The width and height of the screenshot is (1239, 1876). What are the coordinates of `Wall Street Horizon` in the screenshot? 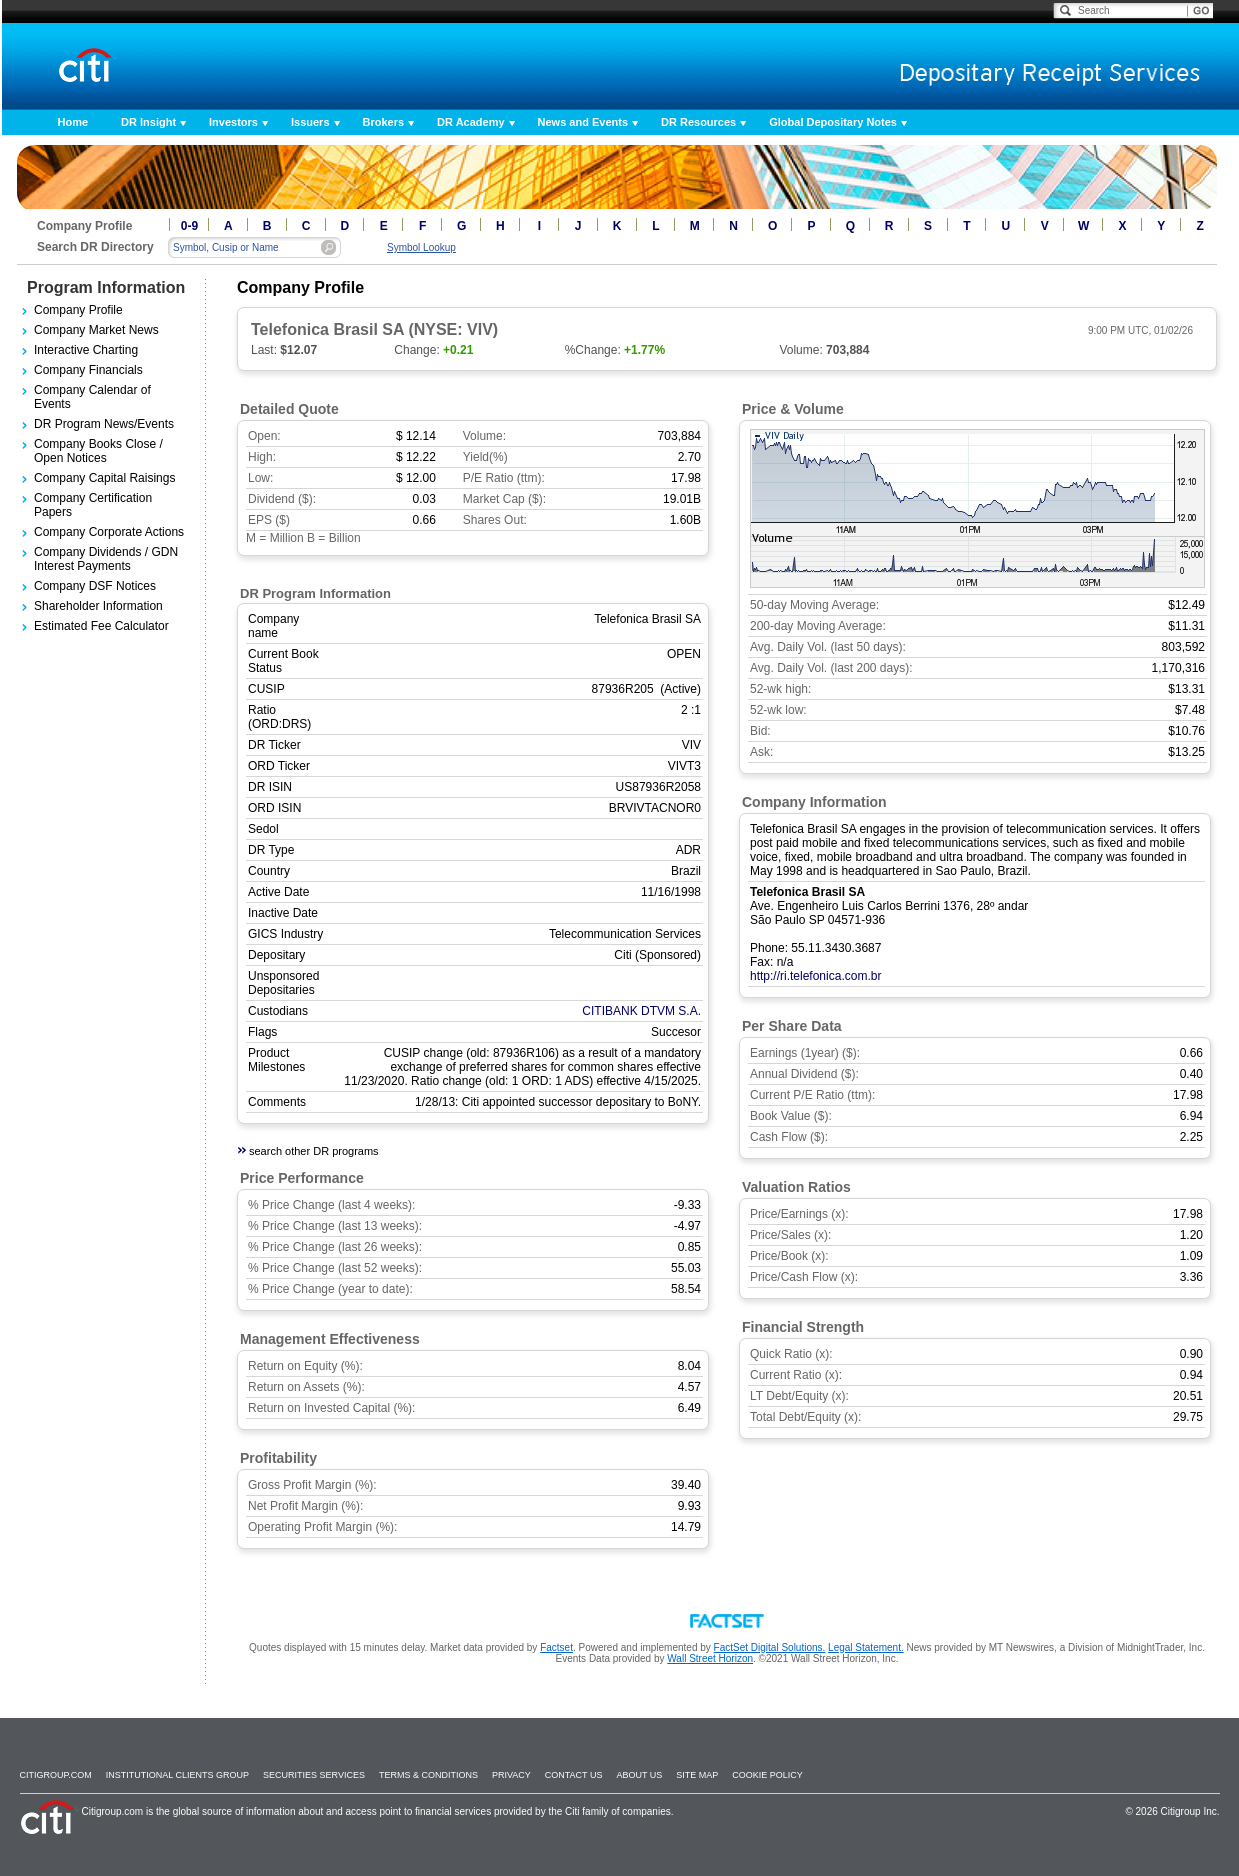 It's located at (710, 1658).